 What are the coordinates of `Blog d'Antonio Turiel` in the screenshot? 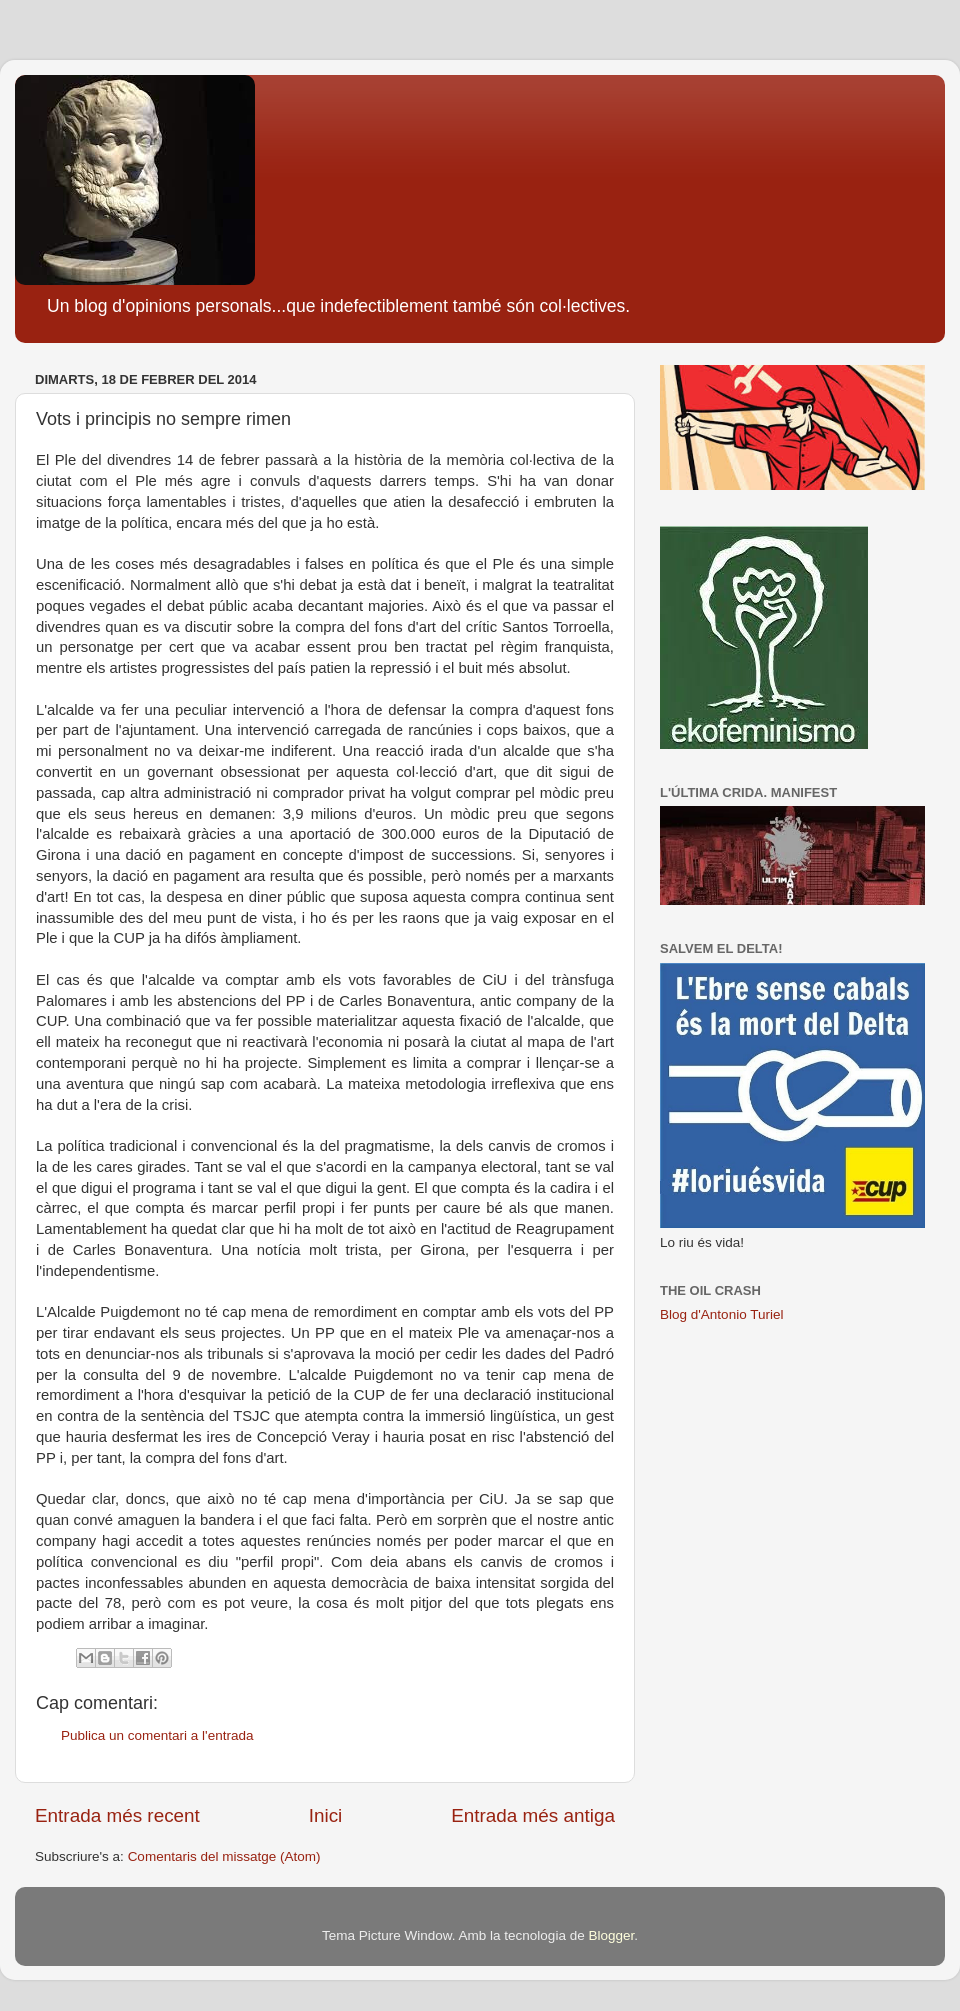 It's located at (721, 1314).